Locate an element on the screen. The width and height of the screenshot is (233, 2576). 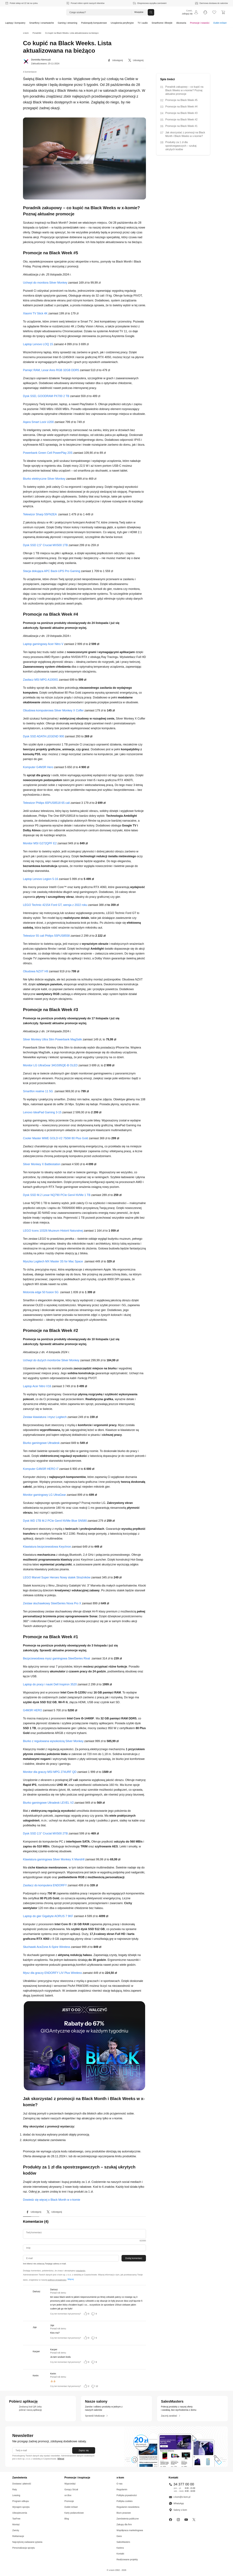
Lenovo IdeaPad Gaming 3-15 is located at coordinates (42, 1112).